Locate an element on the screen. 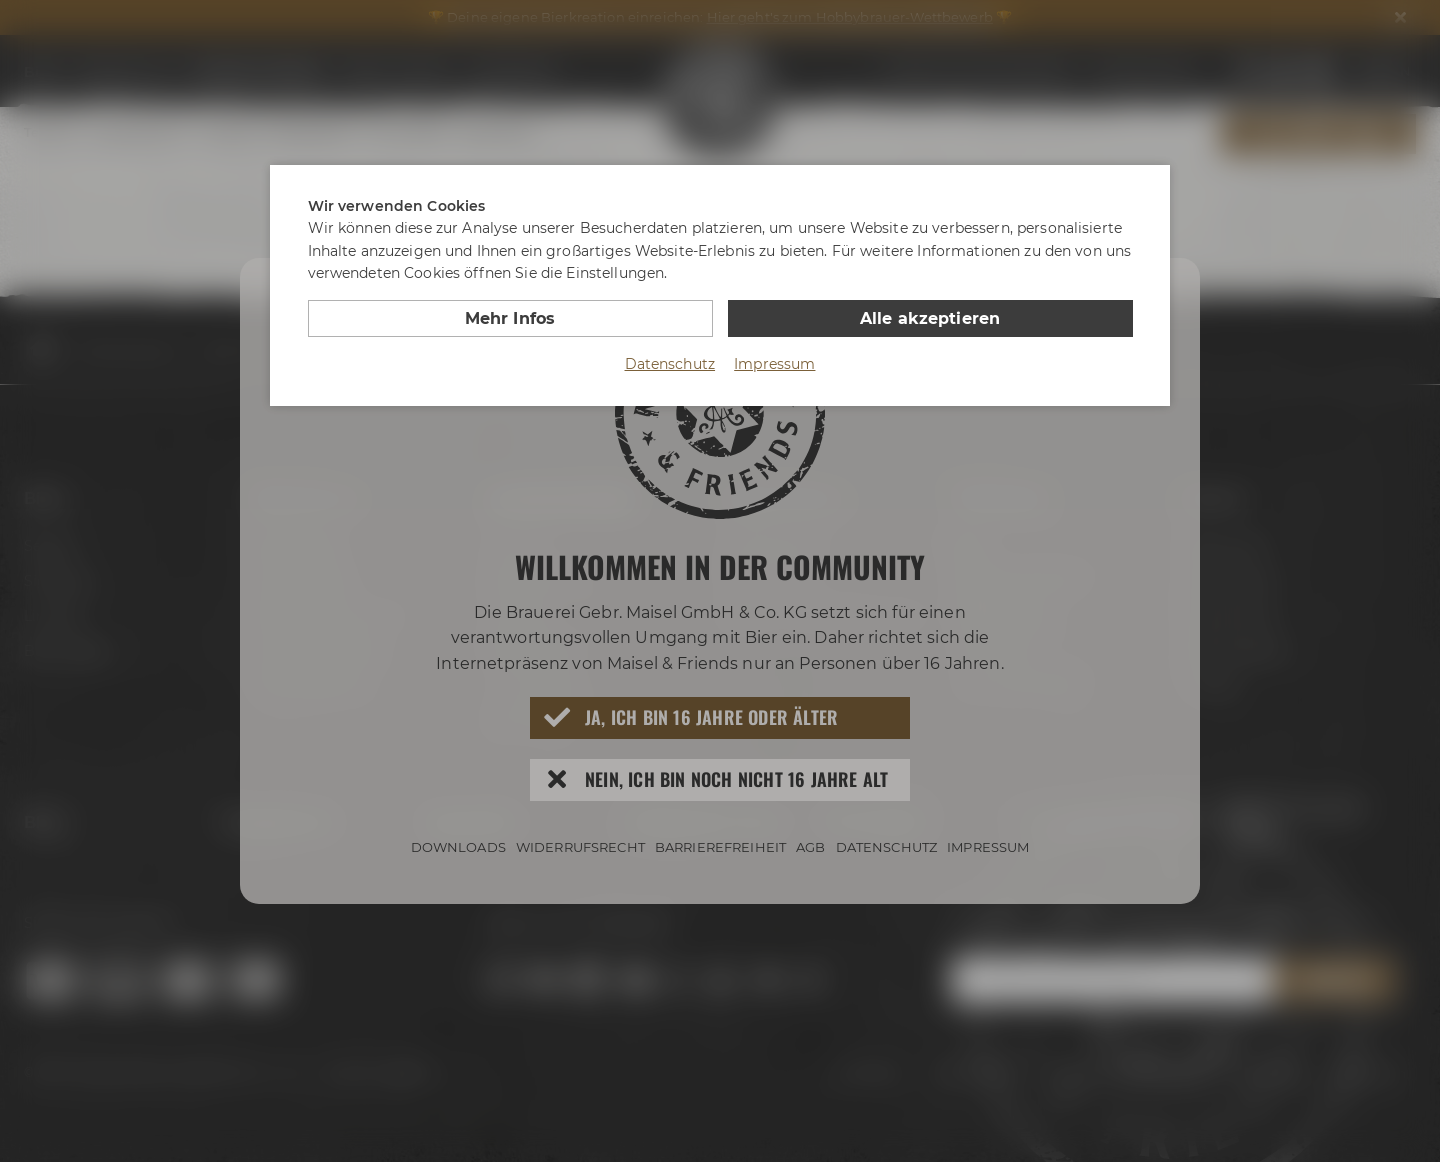 This screenshot has height=1162, width=1440. Datenschutz is located at coordinates (670, 364).